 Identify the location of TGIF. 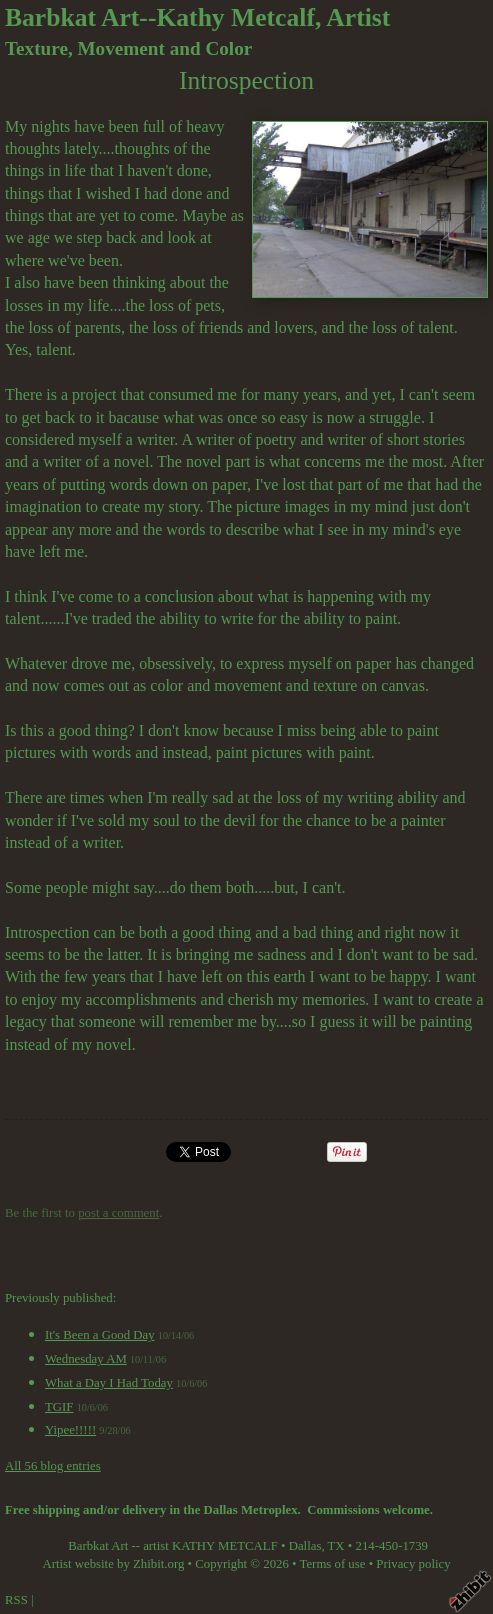
(59, 1407).